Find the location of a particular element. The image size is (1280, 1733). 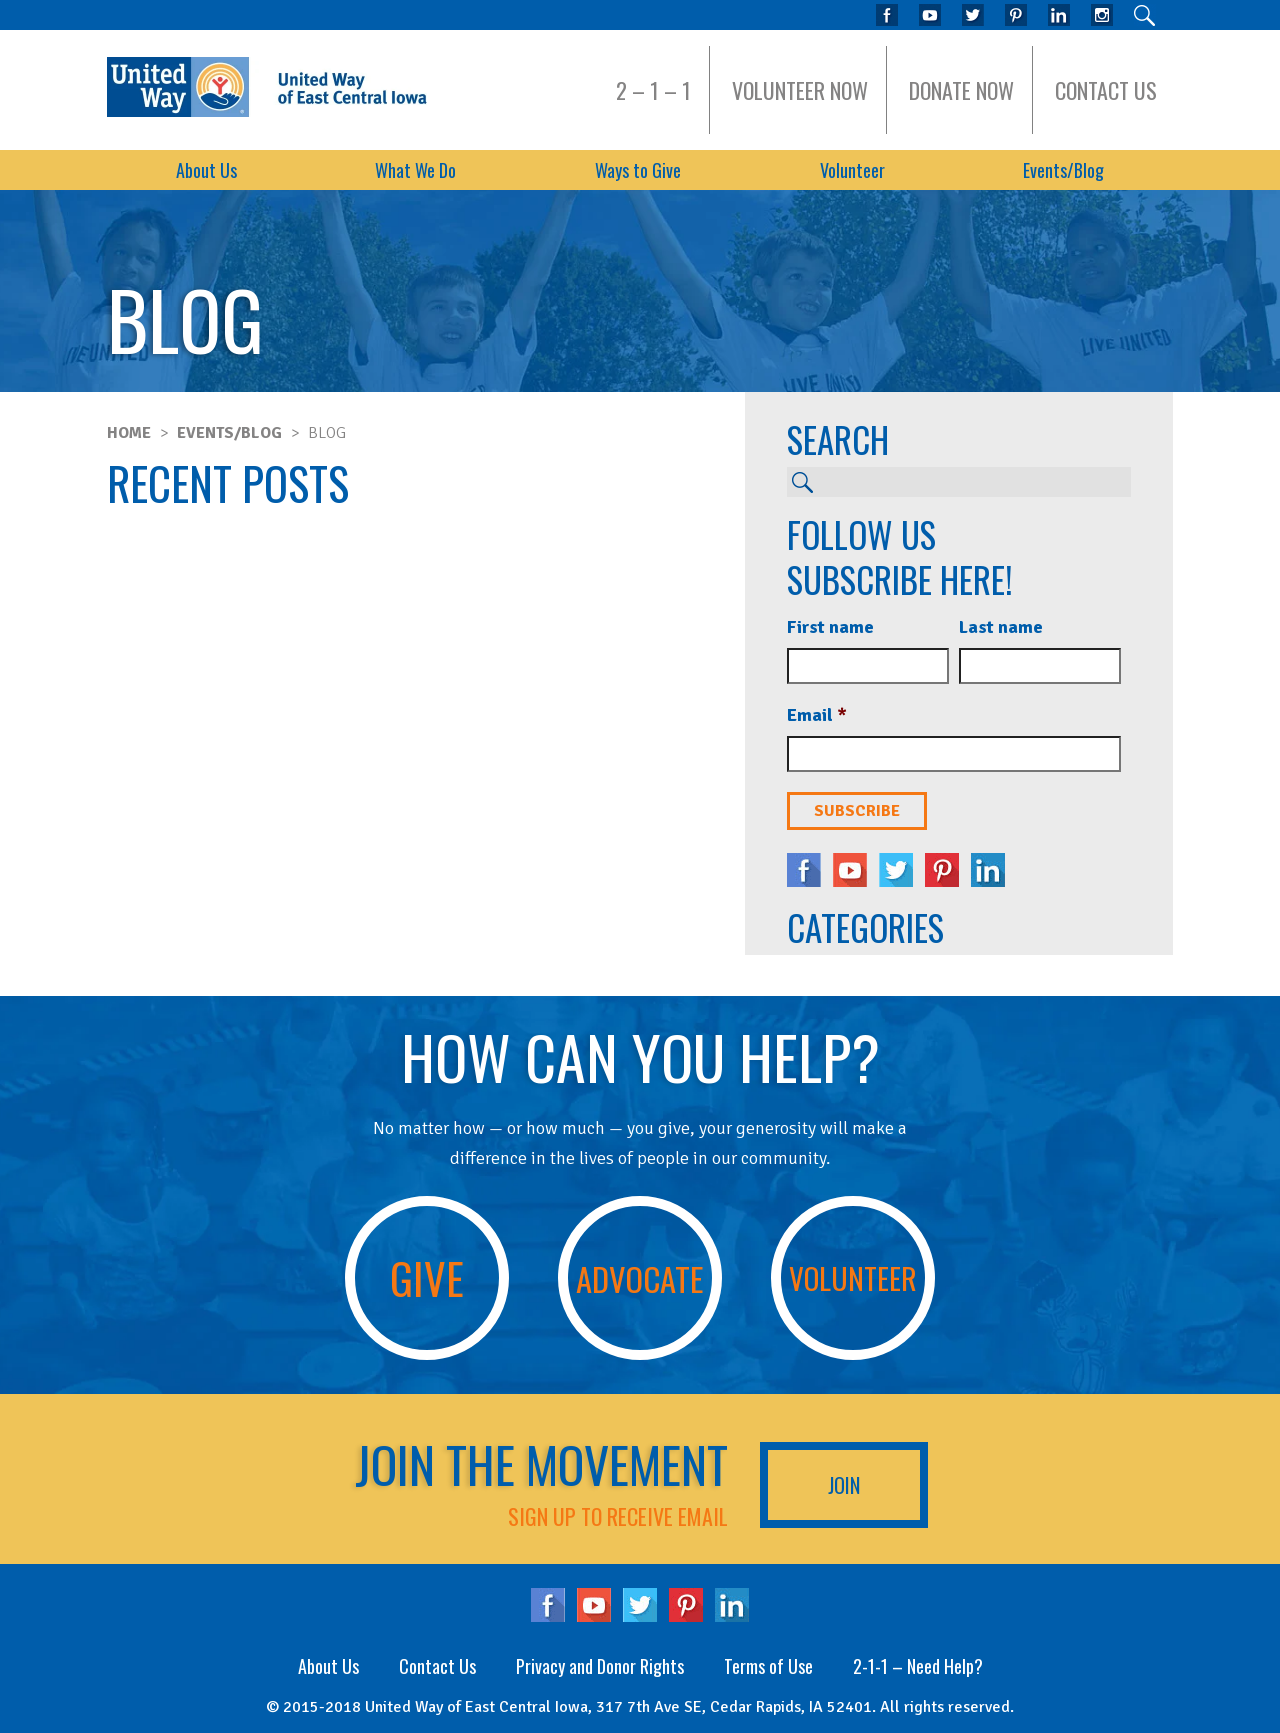

About Us [menuitem] is located at coordinates (206, 170).